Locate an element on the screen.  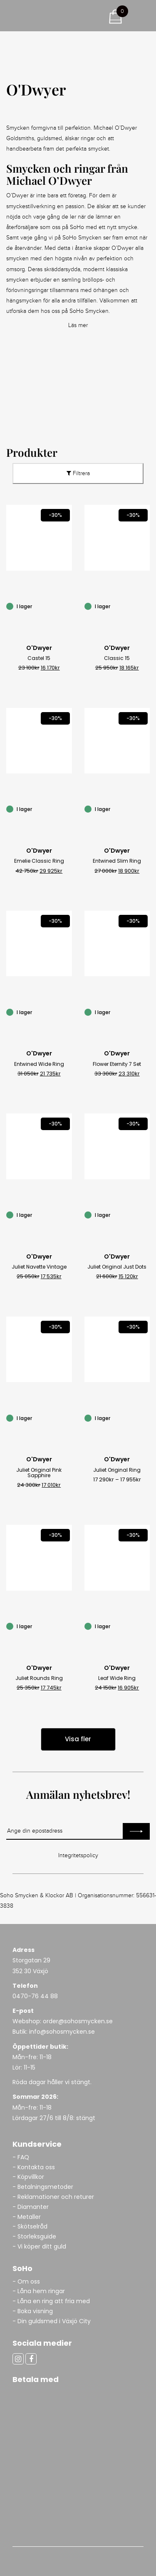
info@sohosmycken.se is located at coordinates (62, 2031).